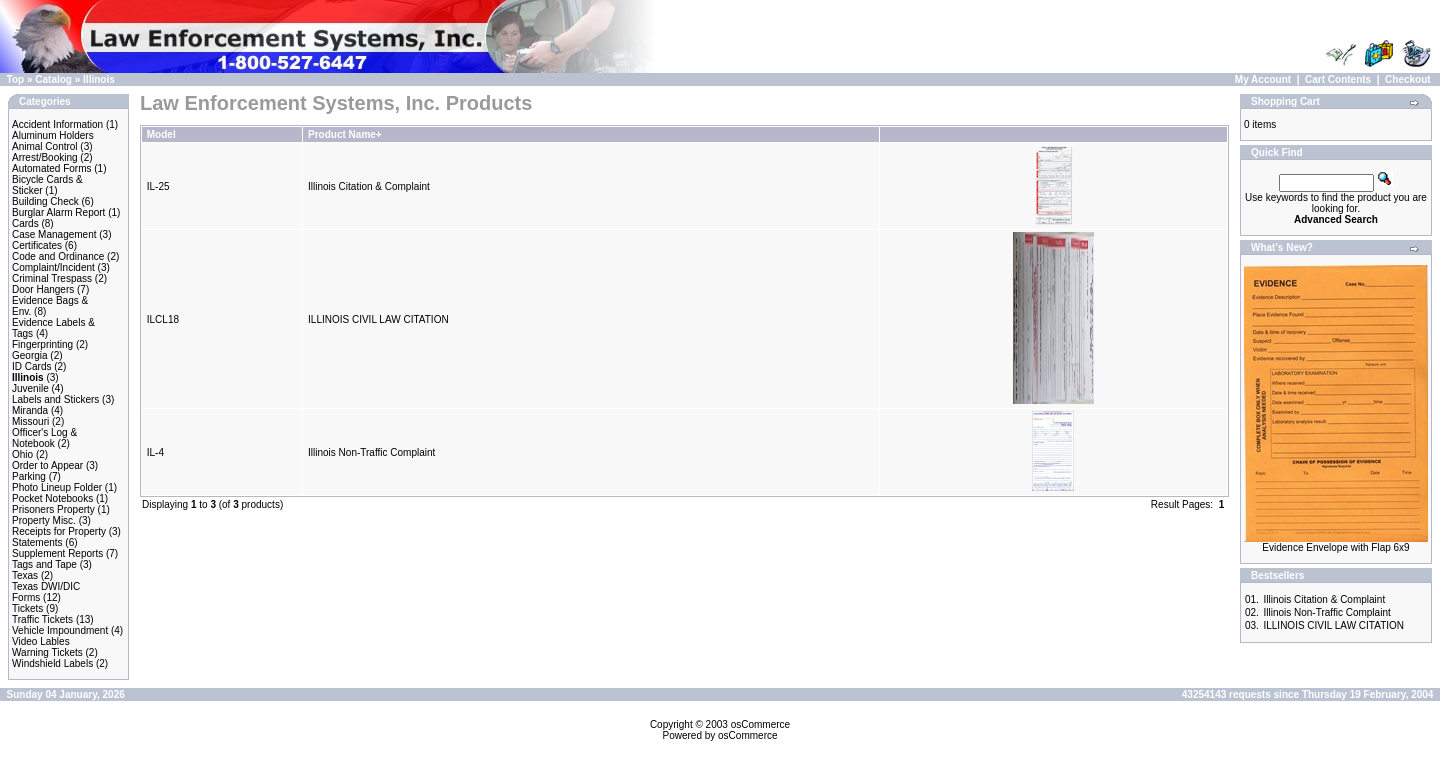 This screenshot has width=1440, height=759. I want to click on Model, so click(161, 134).